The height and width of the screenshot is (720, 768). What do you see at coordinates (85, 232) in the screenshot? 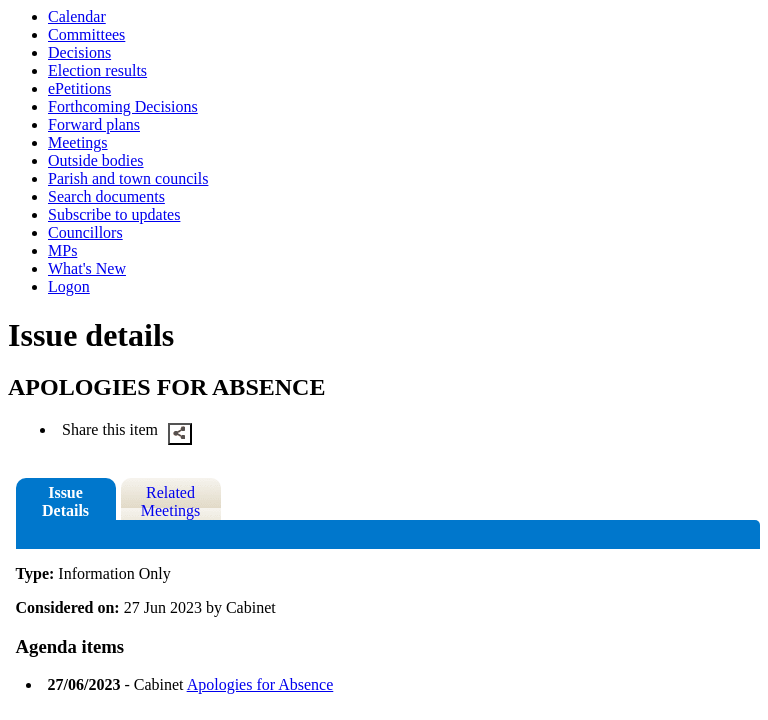
I see `Councillors` at bounding box center [85, 232].